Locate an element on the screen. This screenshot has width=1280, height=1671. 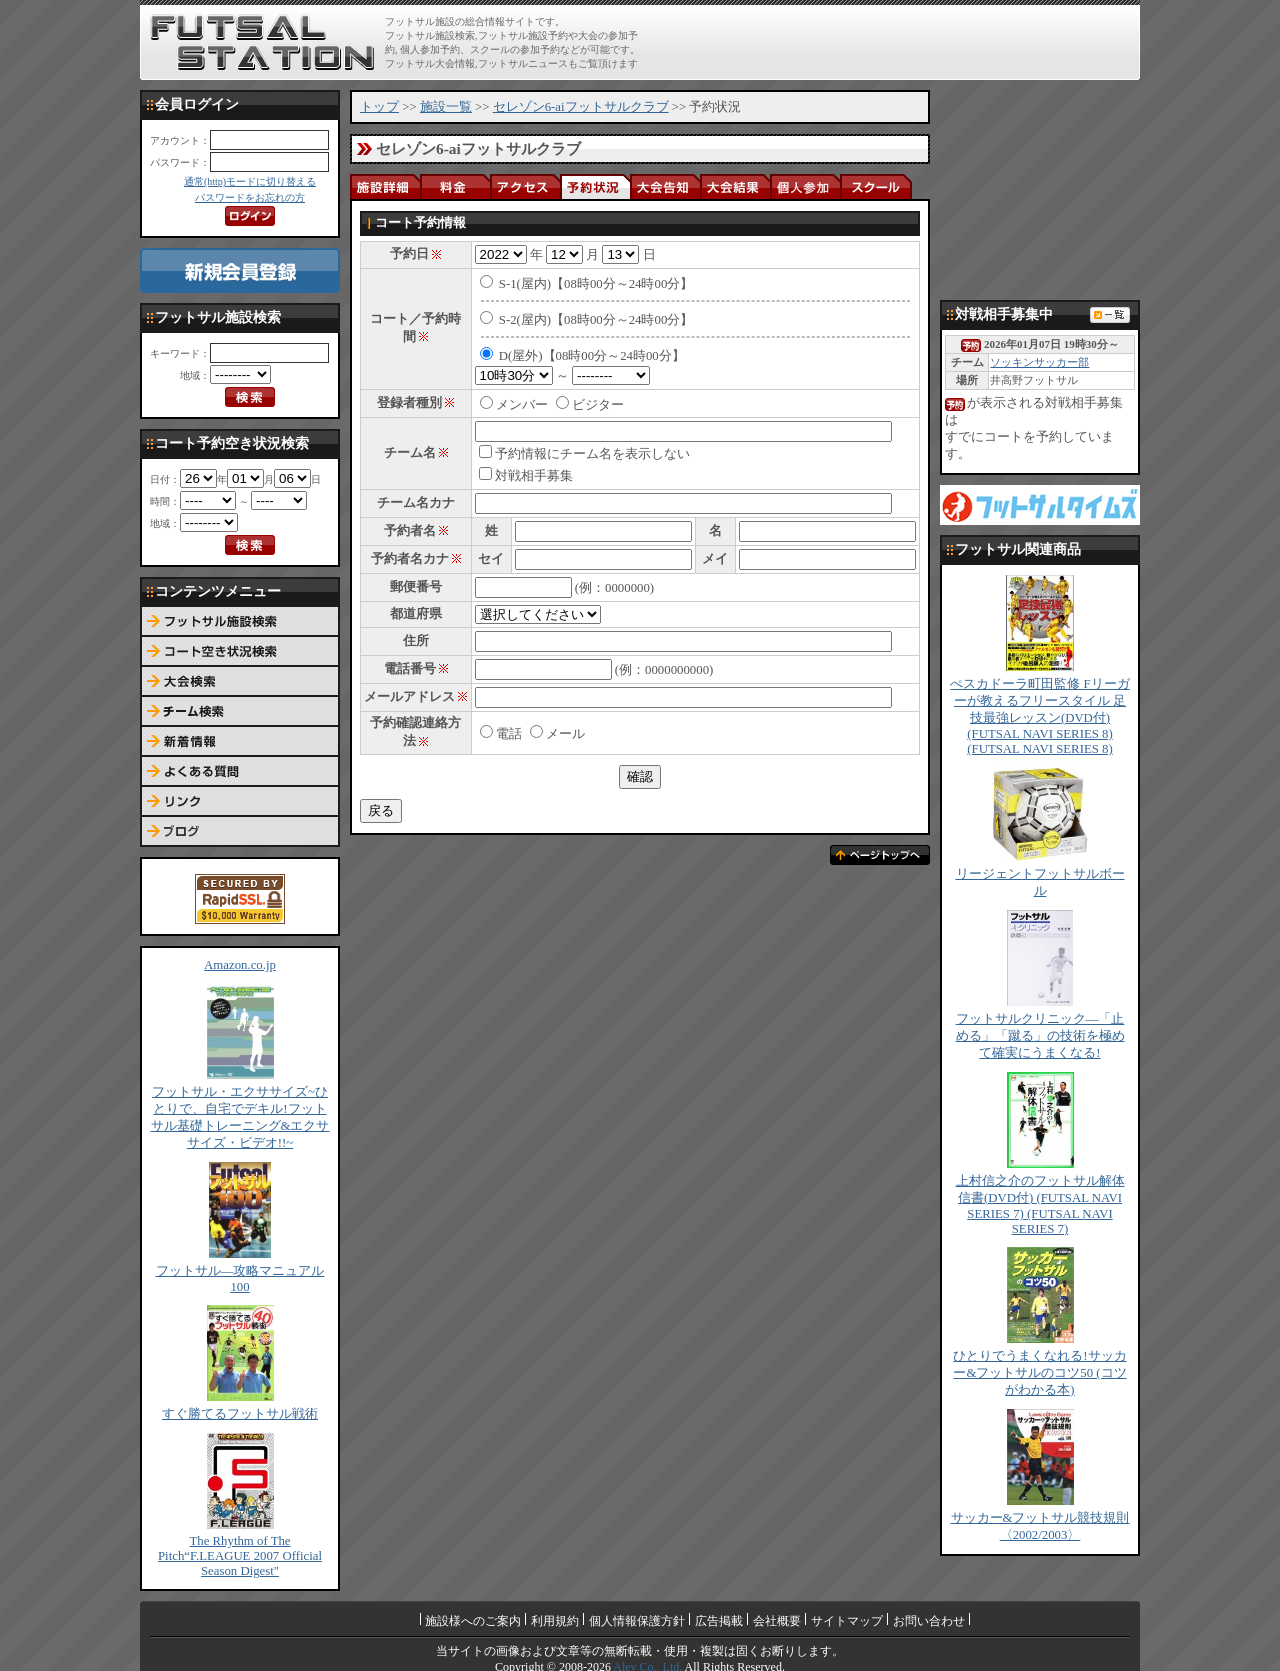
施設様へのご案内 is located at coordinates (473, 1621).